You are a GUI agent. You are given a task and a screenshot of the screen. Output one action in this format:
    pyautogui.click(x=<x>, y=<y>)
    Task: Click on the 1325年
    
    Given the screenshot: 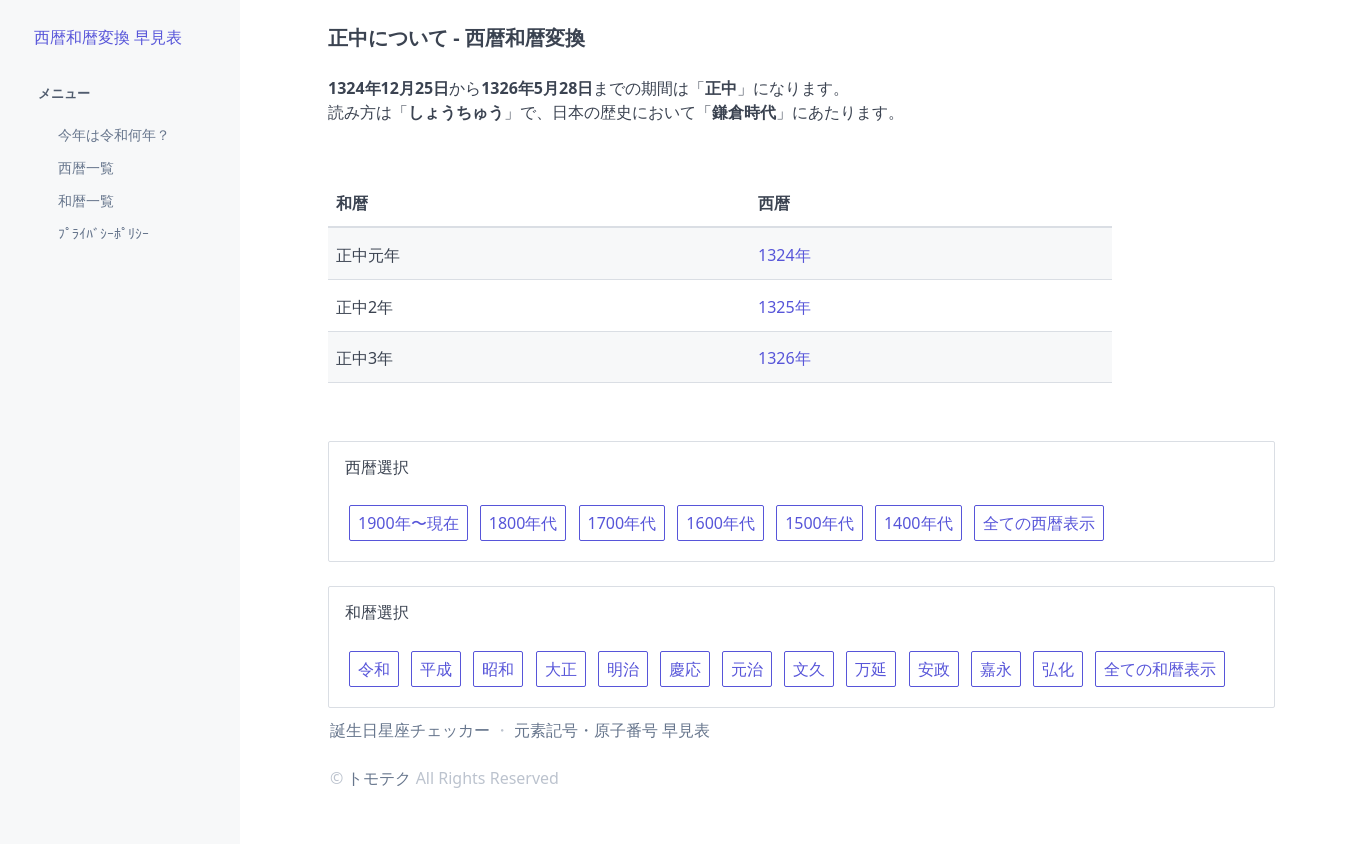 What is the action you would take?
    pyautogui.click(x=784, y=307)
    